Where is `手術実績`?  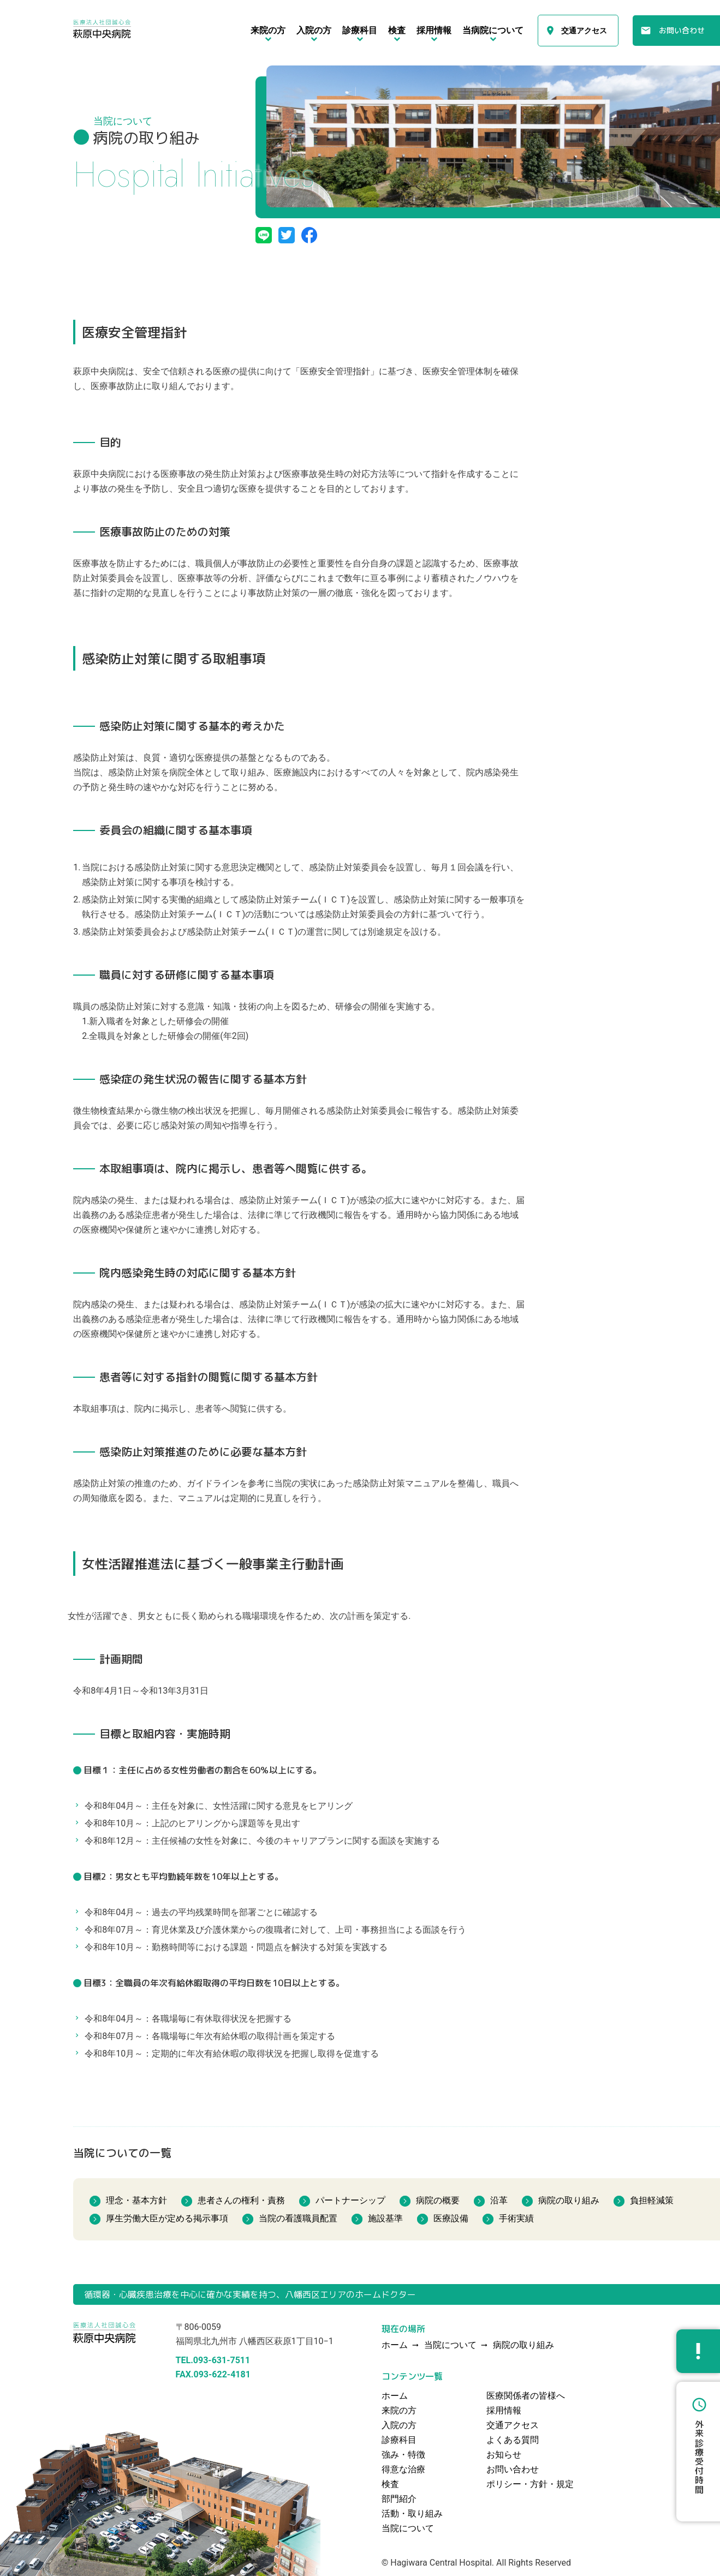
手術実績 is located at coordinates (516, 2218).